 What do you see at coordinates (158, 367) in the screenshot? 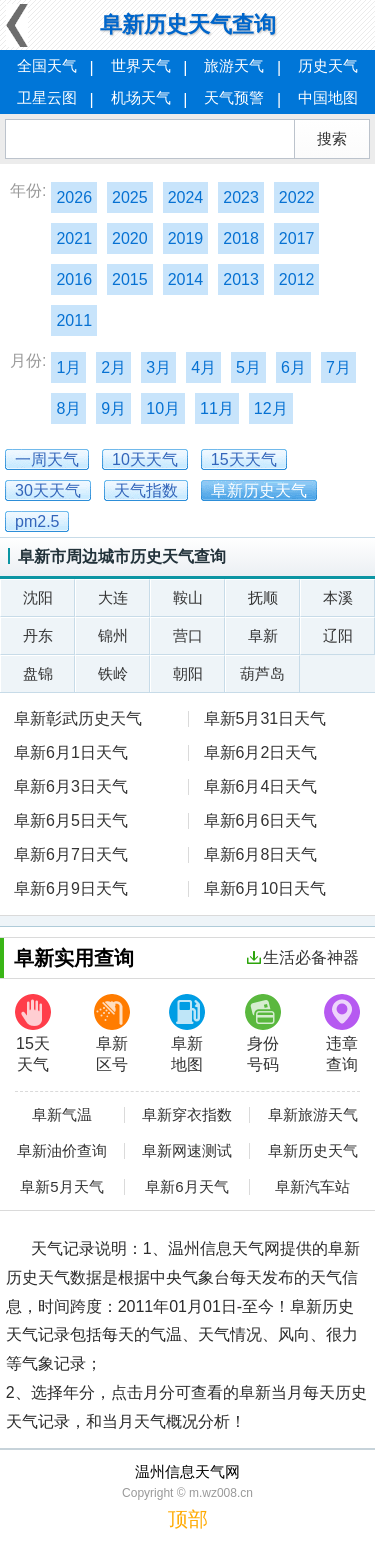
I see `3月` at bounding box center [158, 367].